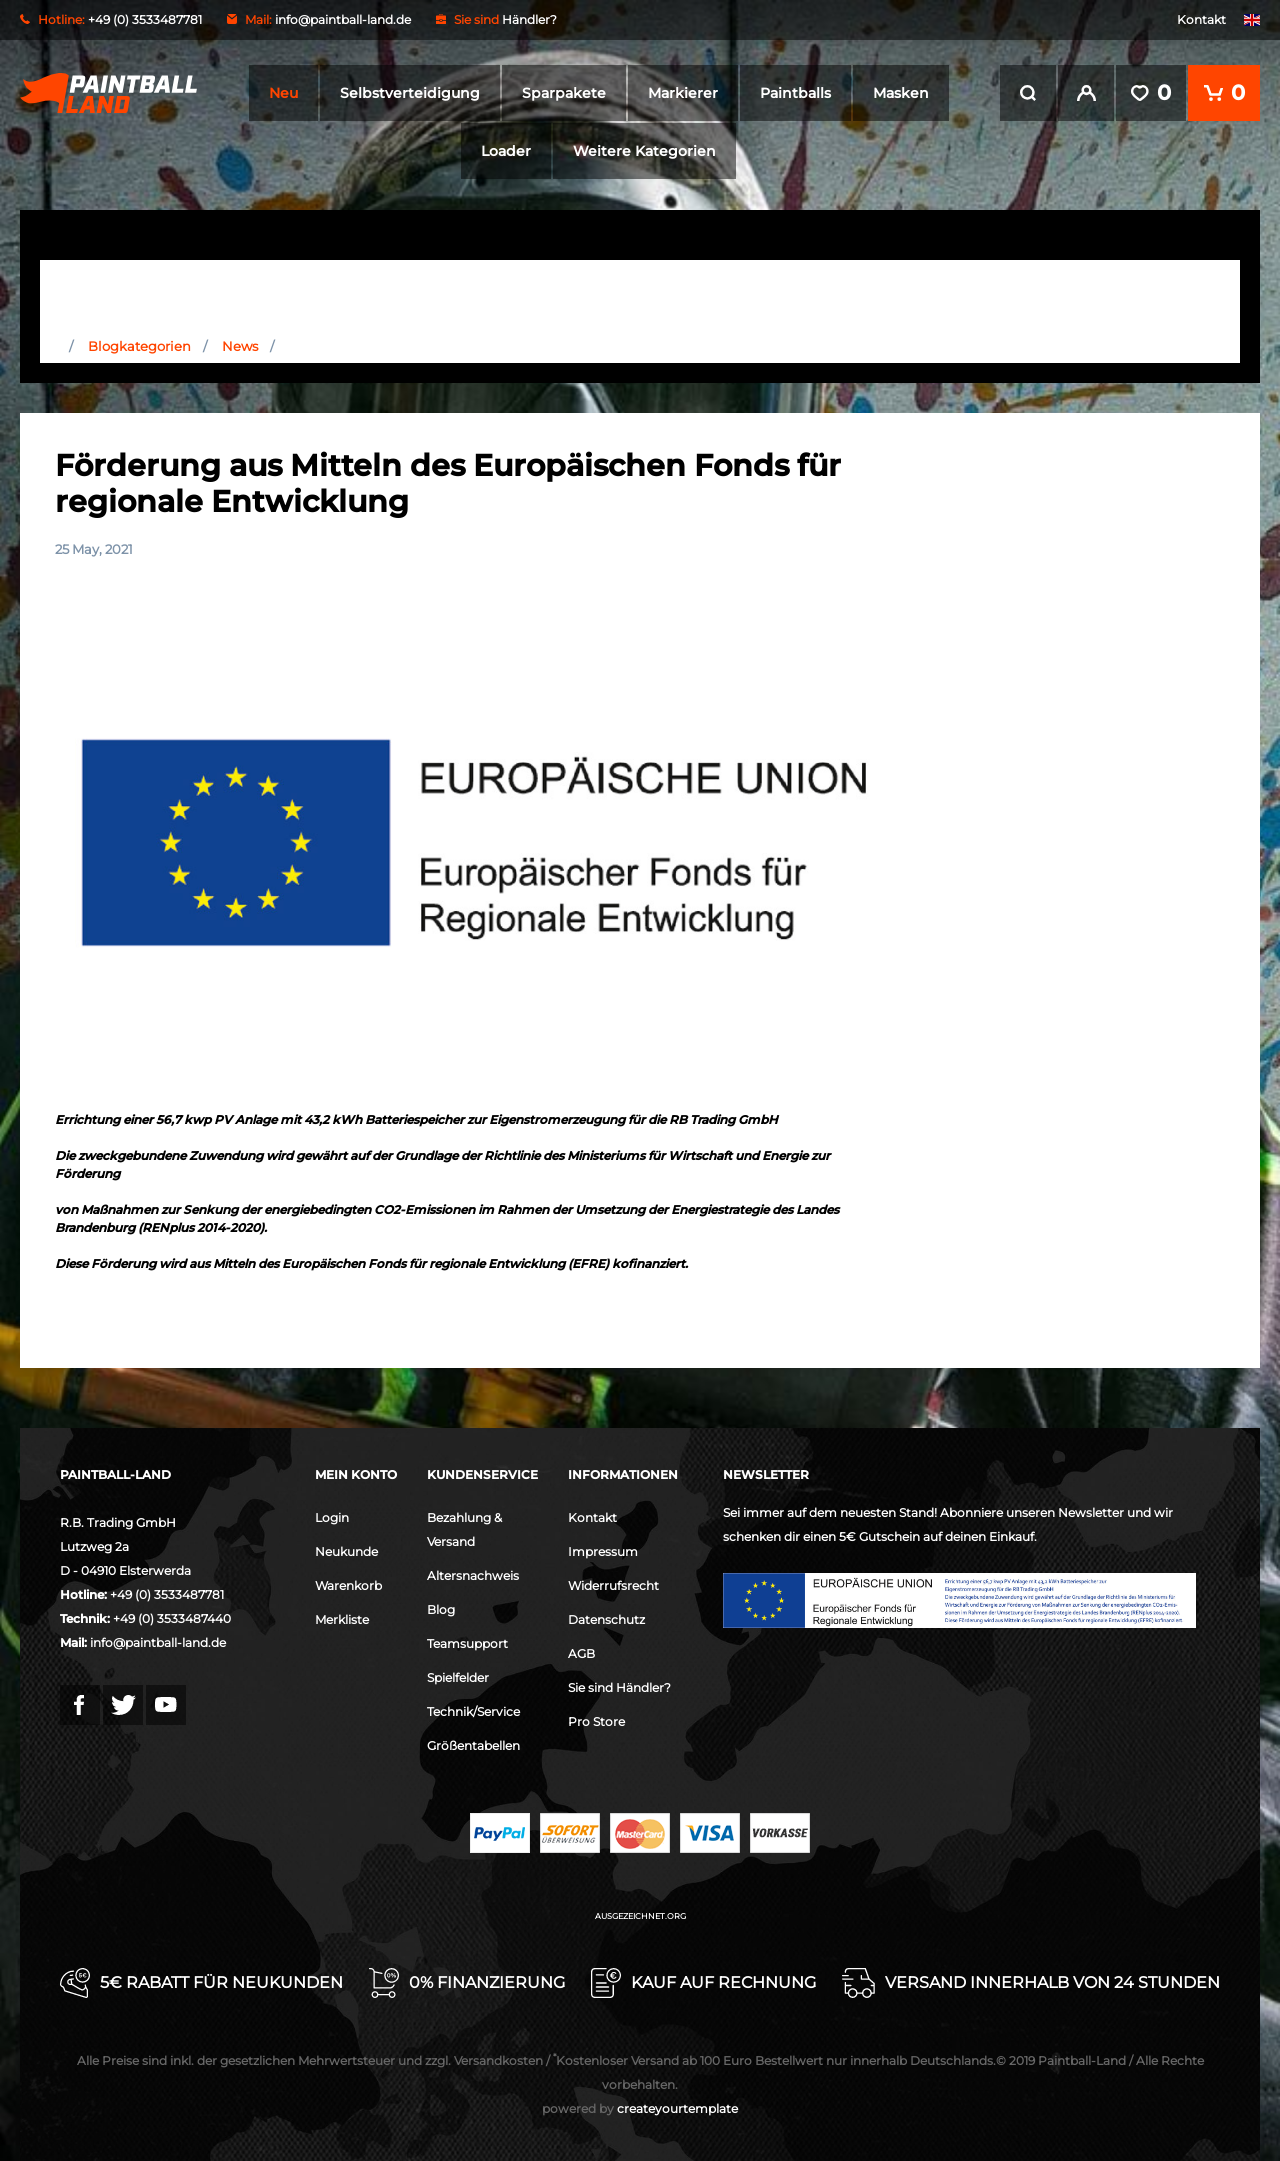  I want to click on Blogkategorien, so click(139, 346).